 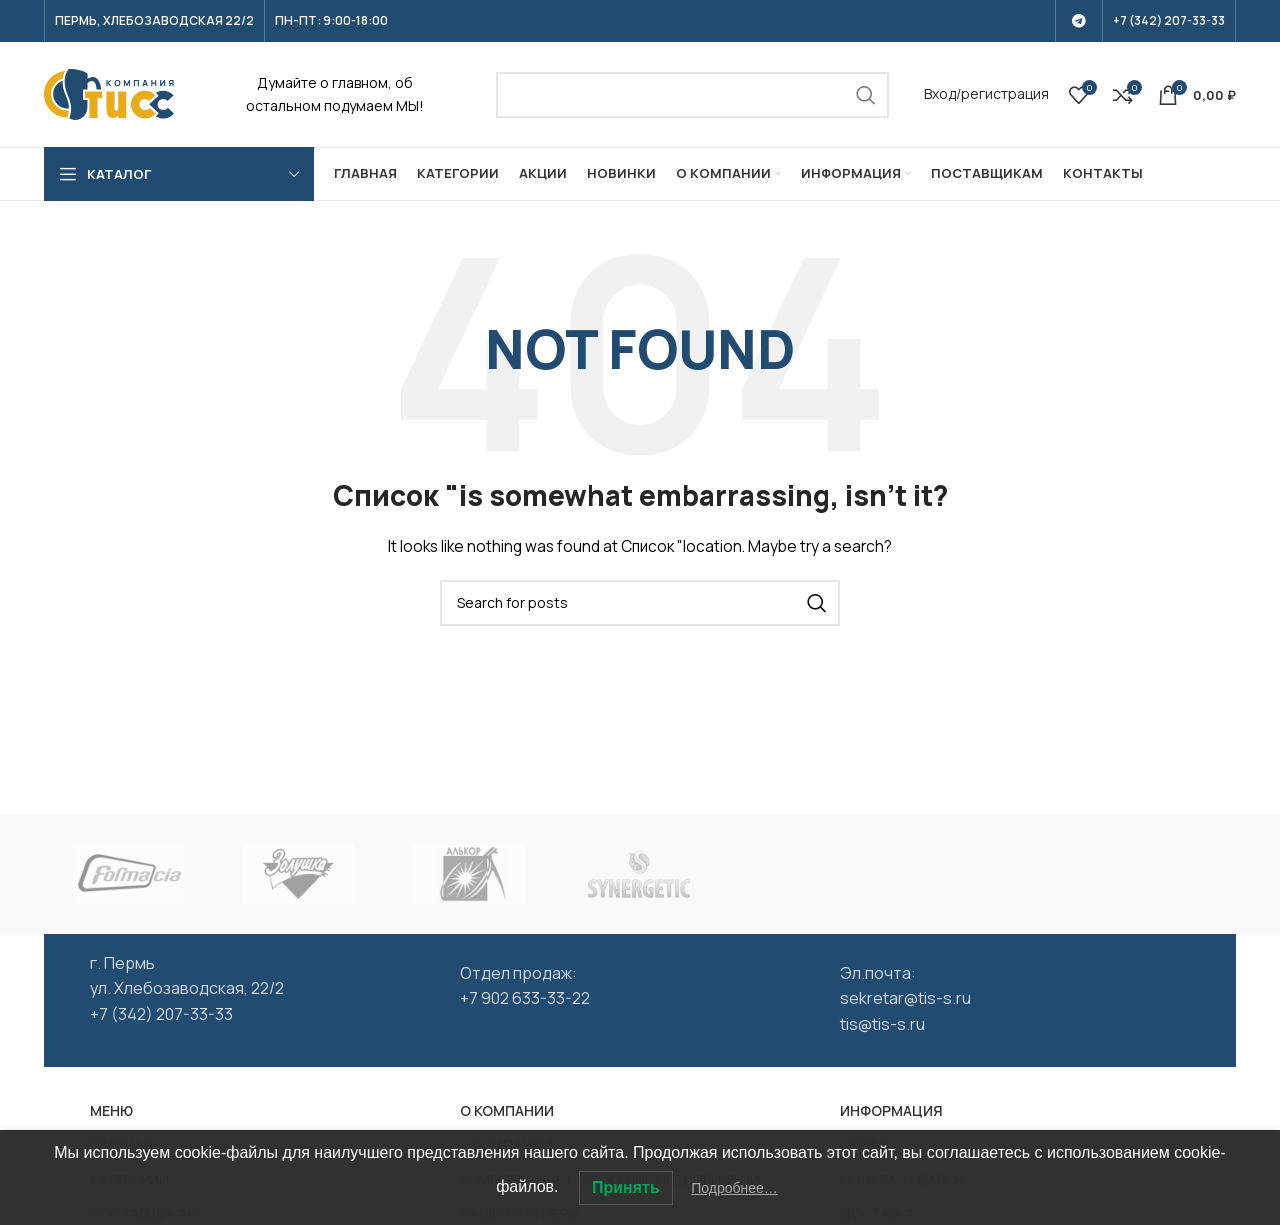 I want to click on Подробнее…, so click(x=734, y=1188).